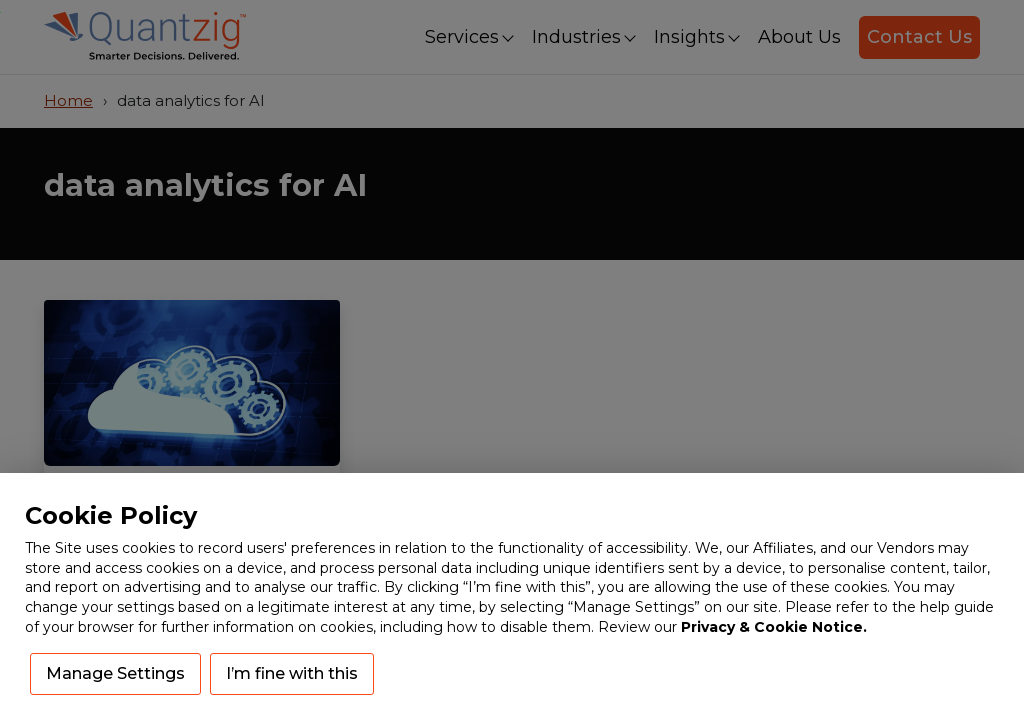 The image size is (1024, 720). What do you see at coordinates (774, 627) in the screenshot?
I see `Privacy & Cookie Notice.` at bounding box center [774, 627].